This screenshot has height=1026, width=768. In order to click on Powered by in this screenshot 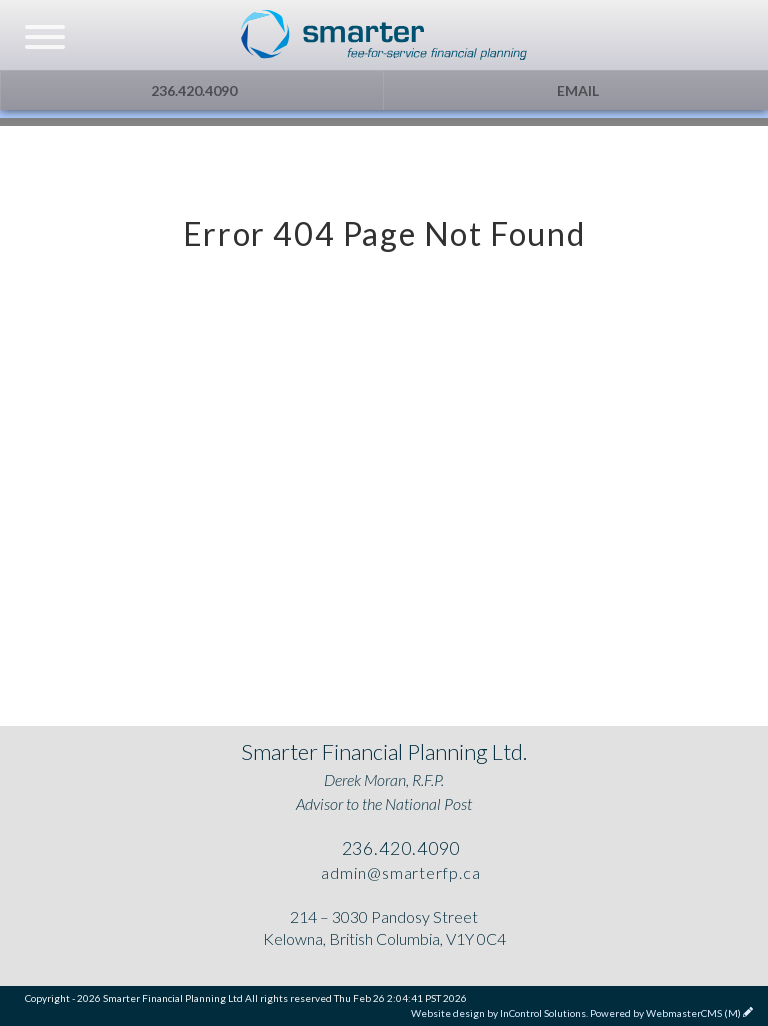, I will do `click(665, 1013)`.